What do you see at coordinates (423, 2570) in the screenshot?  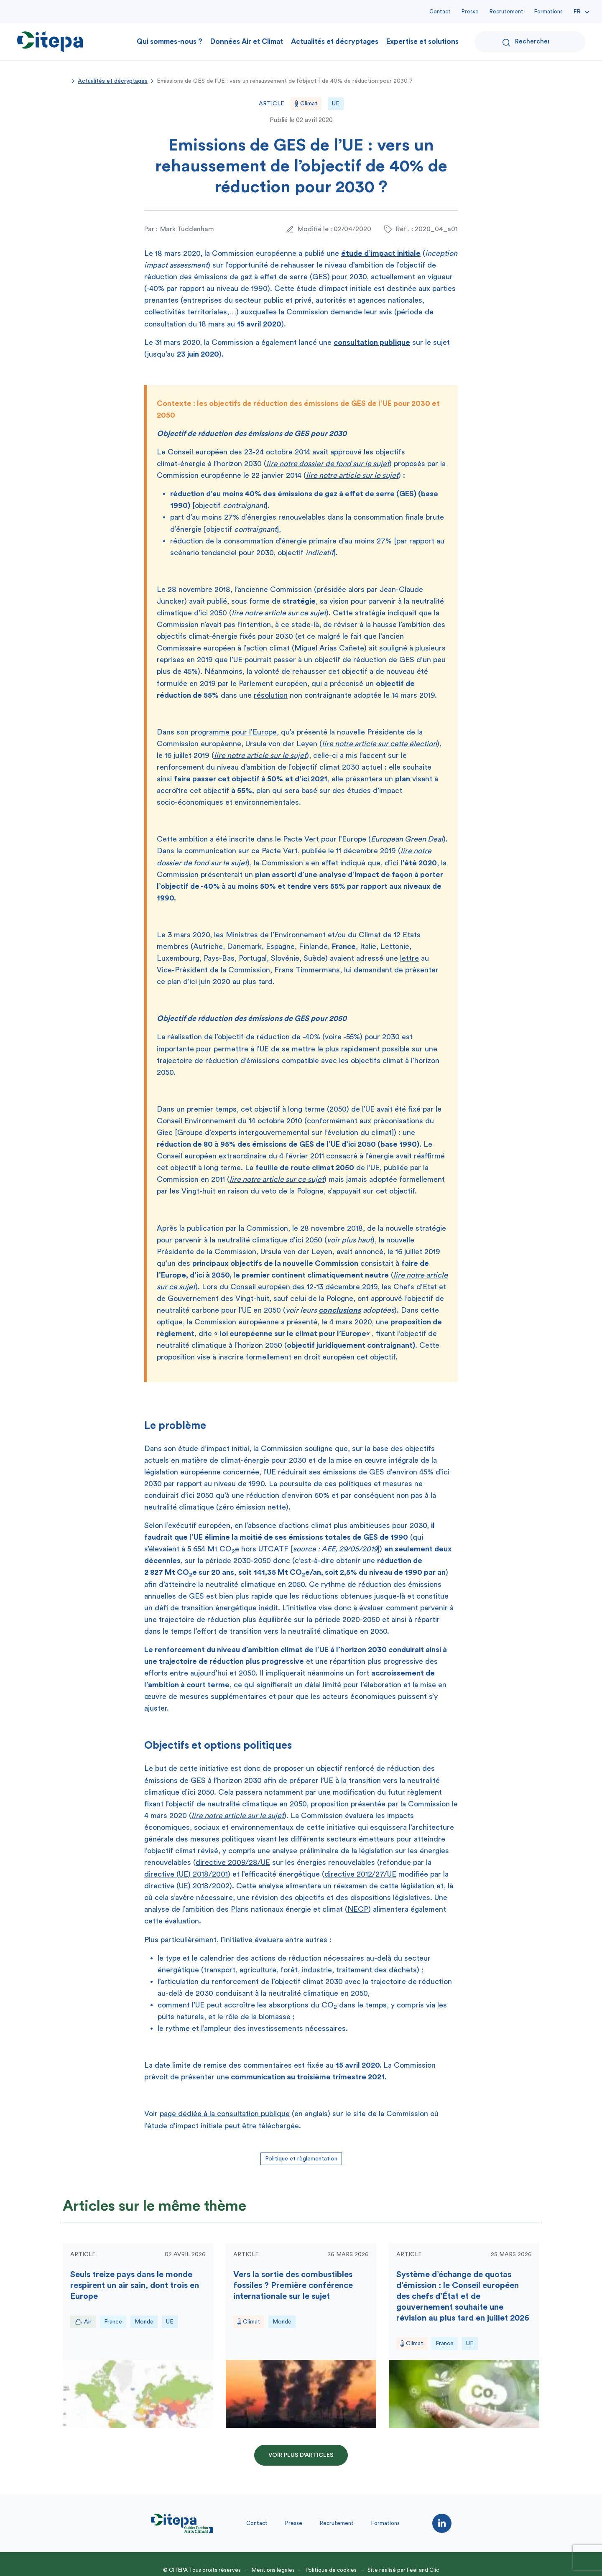 I see `Feel and Clic` at bounding box center [423, 2570].